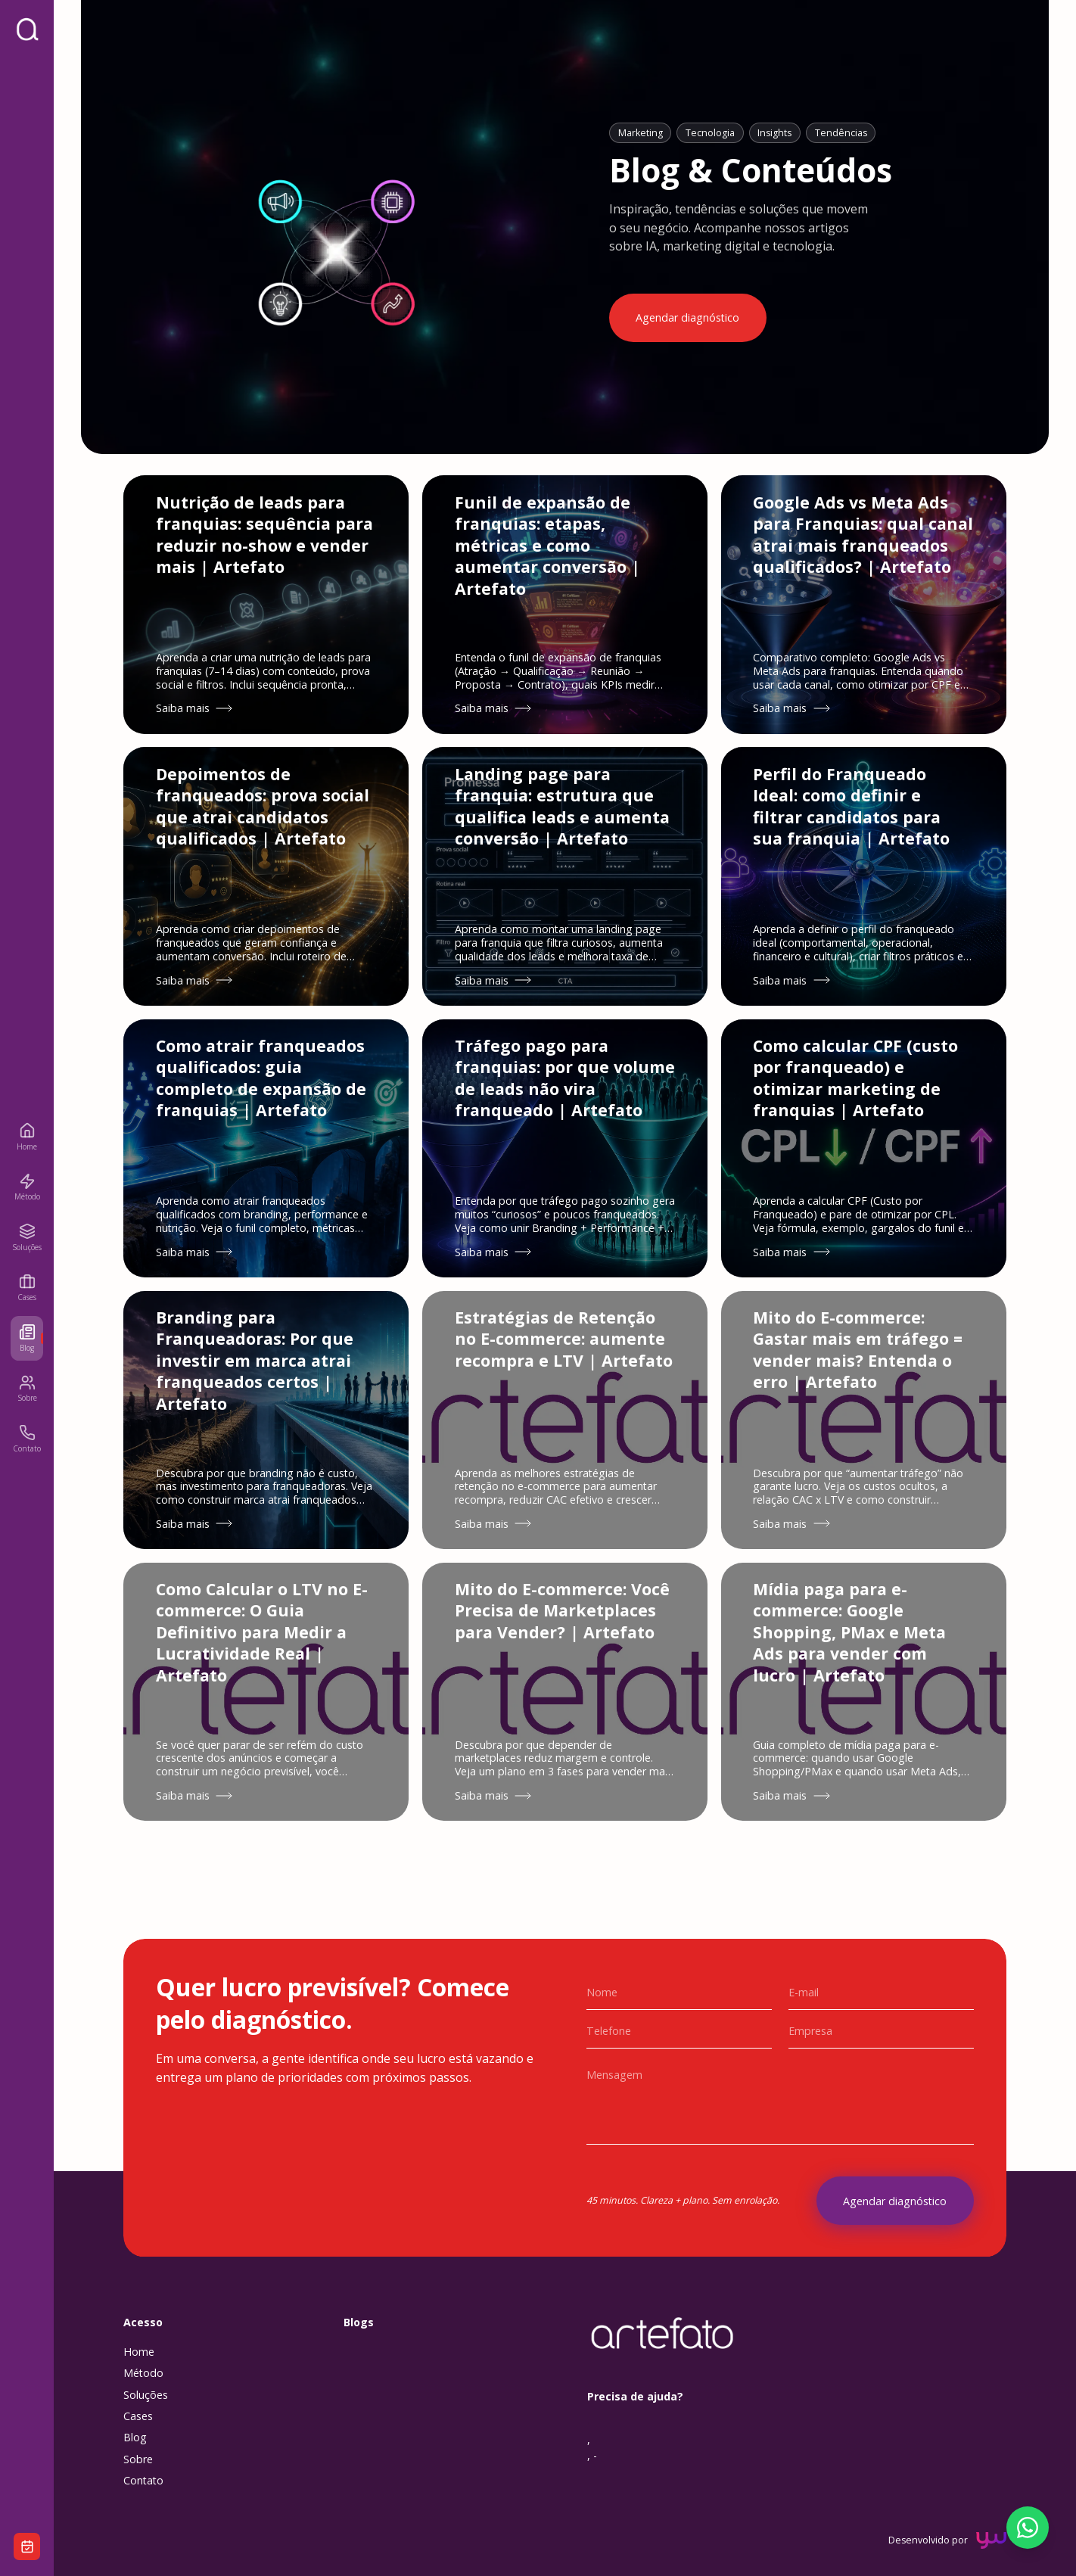 Image resolution: width=1076 pixels, height=2576 pixels. I want to click on , , -, so click(592, 2468).